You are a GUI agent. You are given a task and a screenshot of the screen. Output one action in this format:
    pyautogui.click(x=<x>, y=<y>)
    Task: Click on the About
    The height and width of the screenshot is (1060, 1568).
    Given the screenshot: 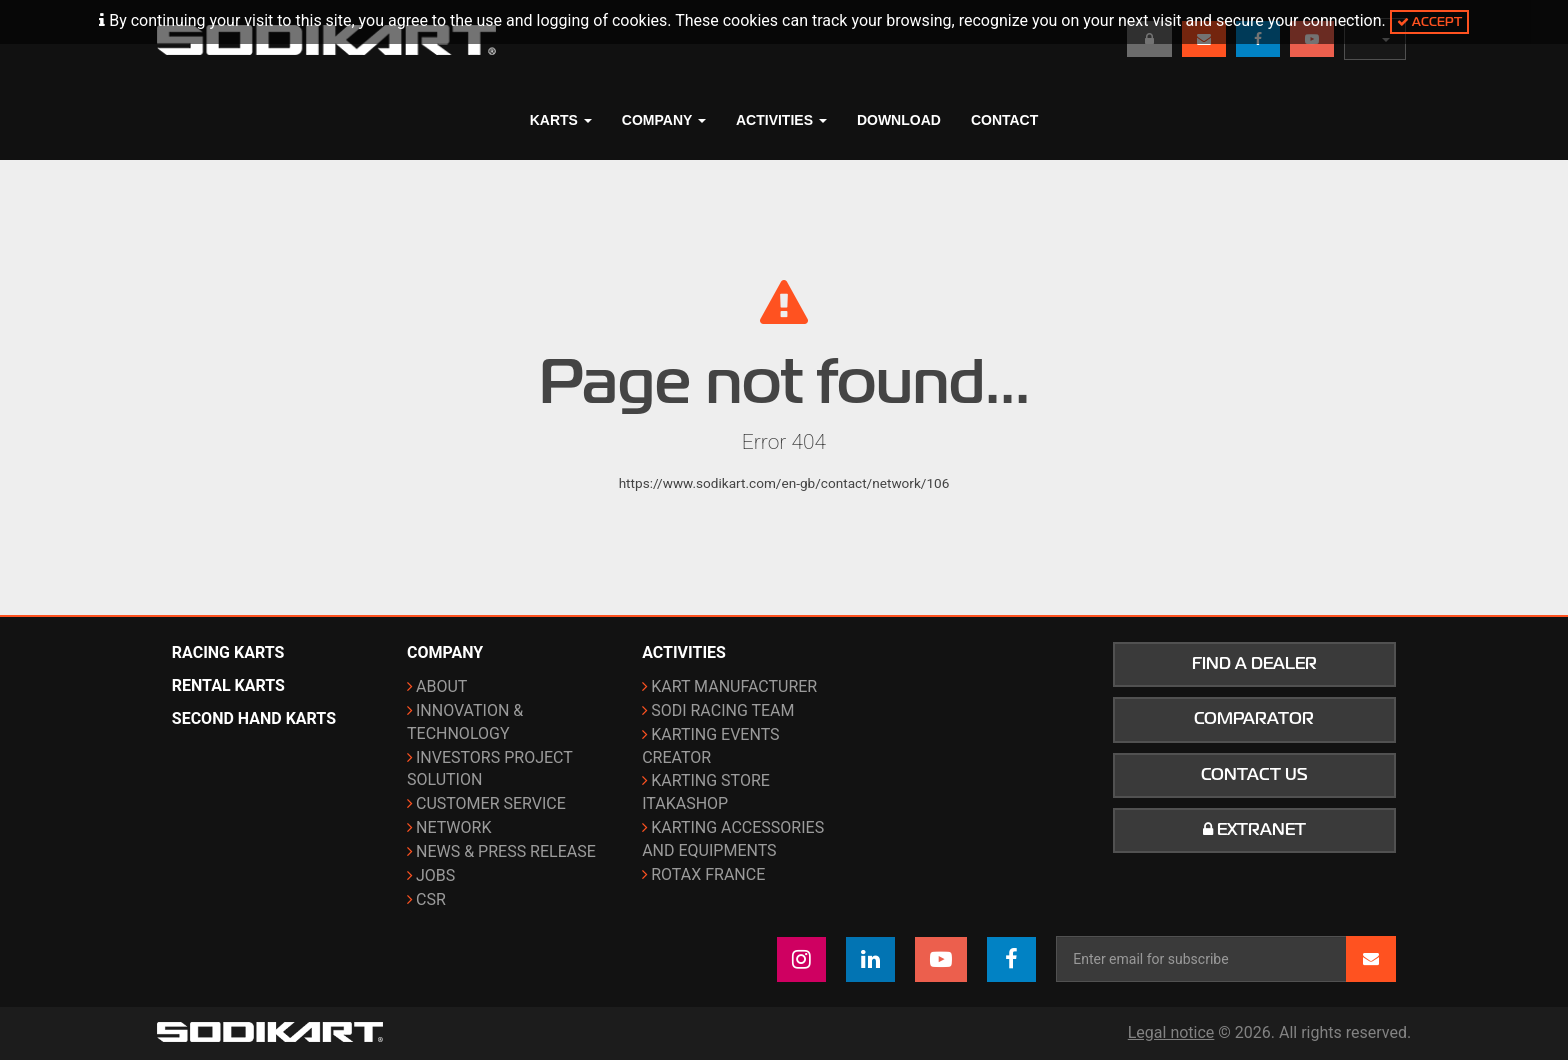 What is the action you would take?
    pyautogui.click(x=441, y=686)
    